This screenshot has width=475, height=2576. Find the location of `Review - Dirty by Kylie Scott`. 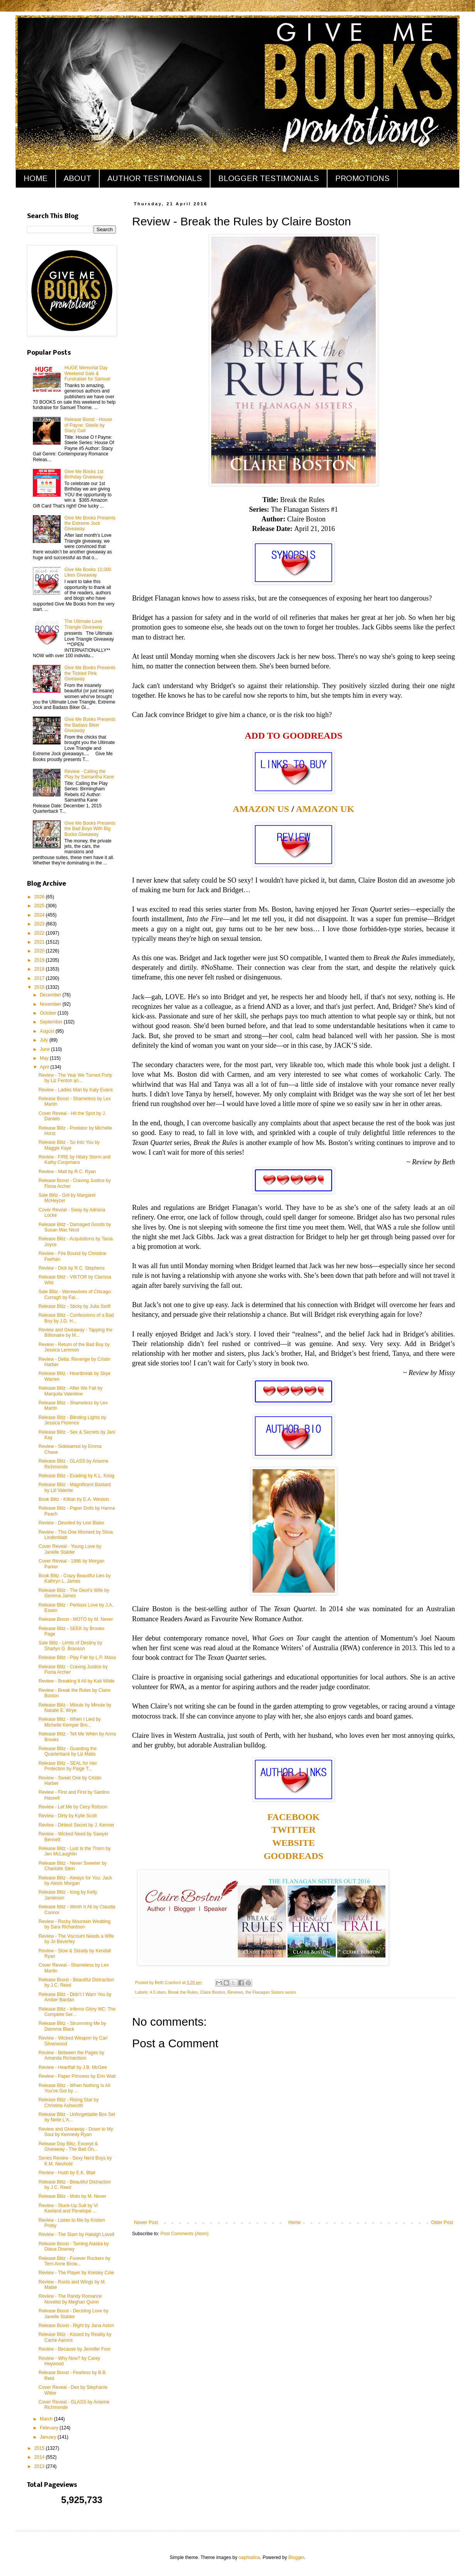

Review - Dirty by Kylie Scott is located at coordinates (68, 1815).